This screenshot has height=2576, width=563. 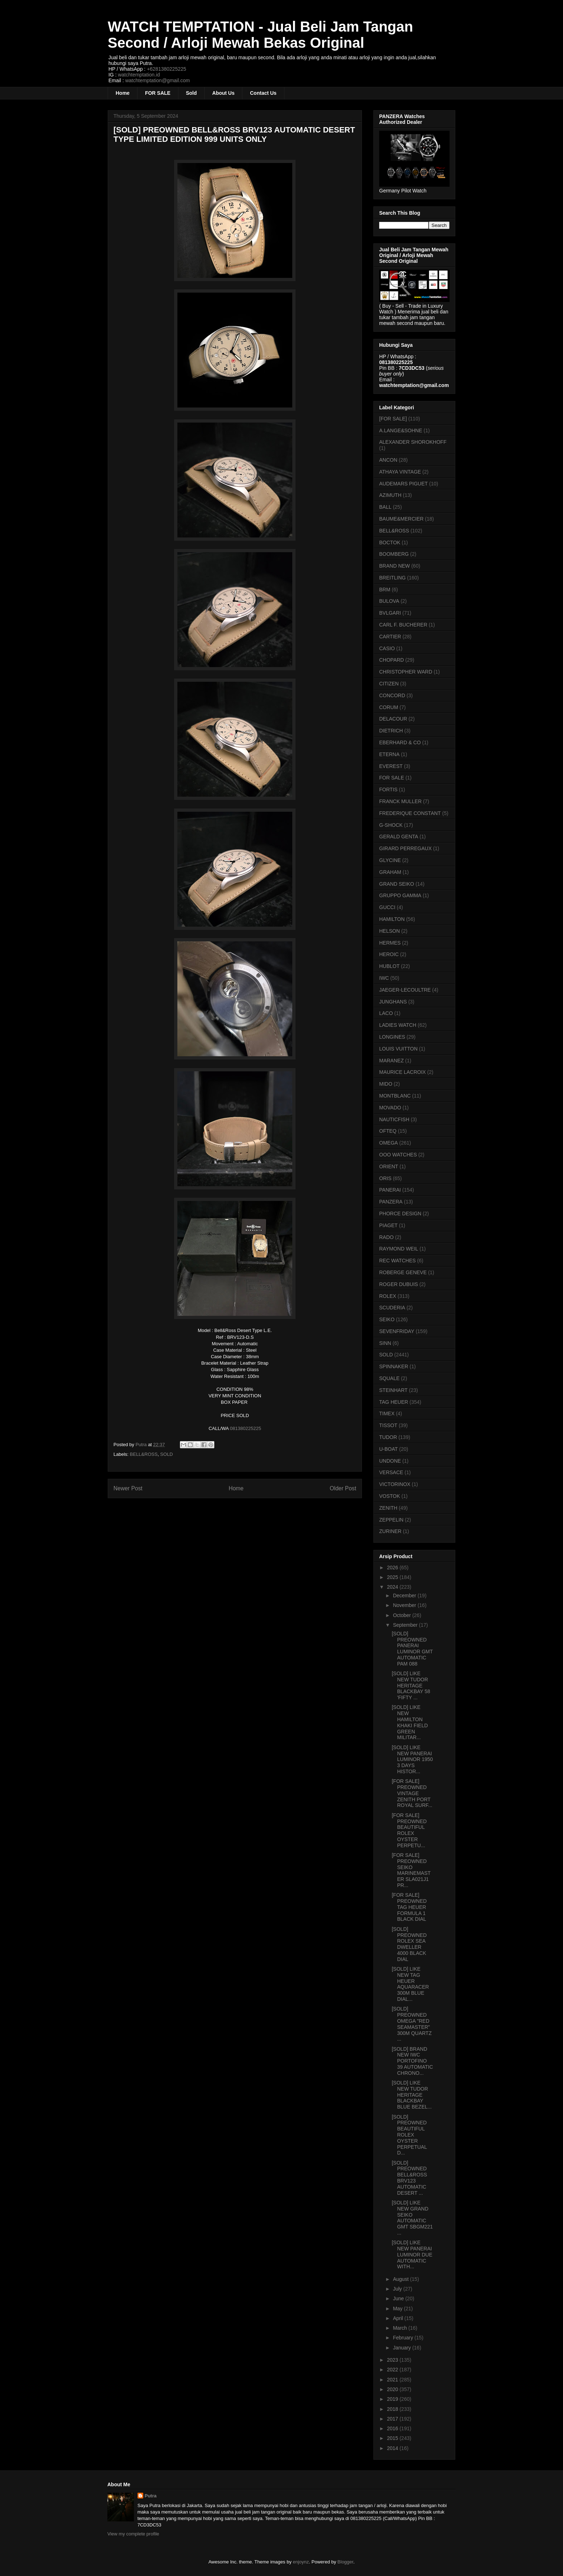 What do you see at coordinates (158, 93) in the screenshot?
I see `FOR SALE` at bounding box center [158, 93].